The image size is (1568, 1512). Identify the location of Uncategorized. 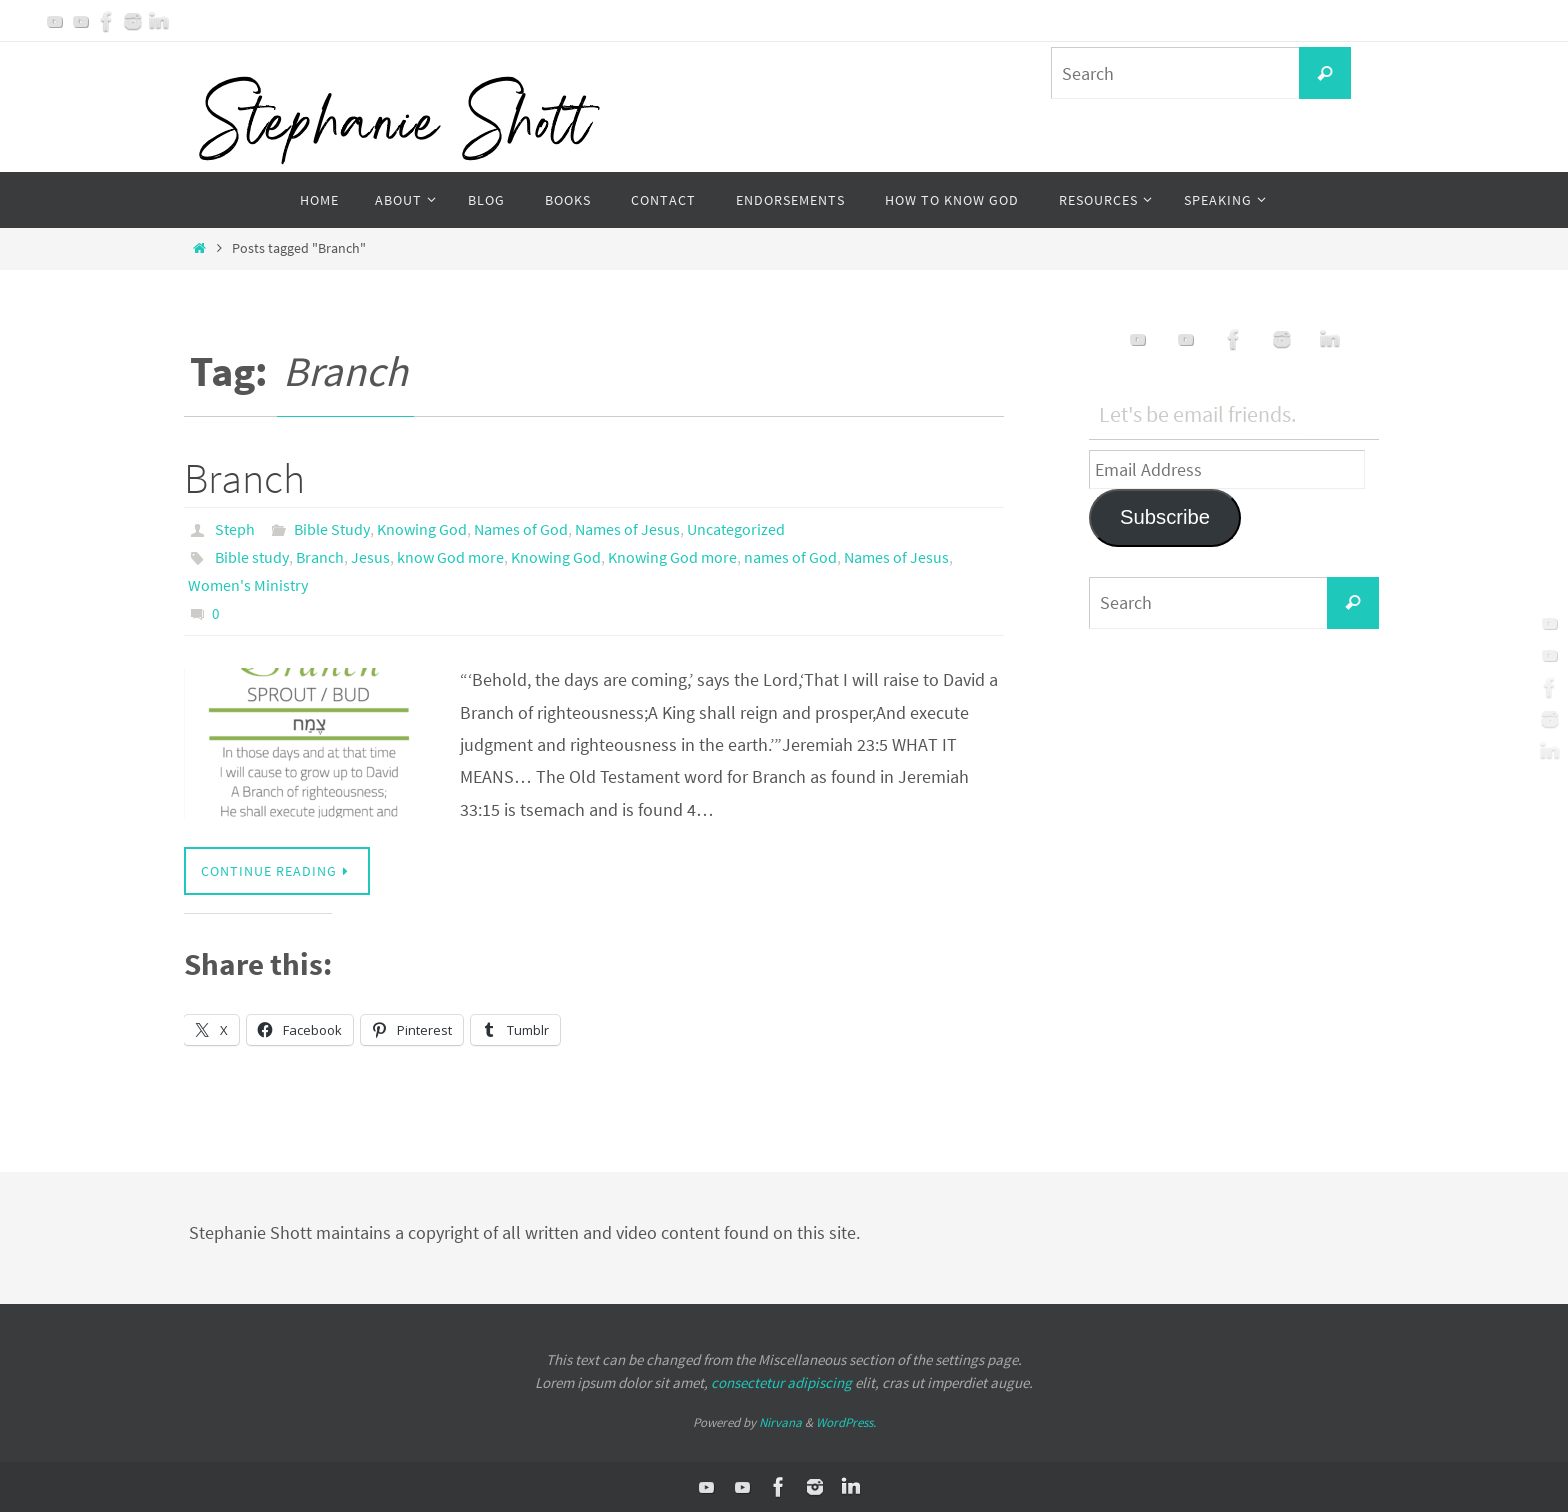
(736, 529).